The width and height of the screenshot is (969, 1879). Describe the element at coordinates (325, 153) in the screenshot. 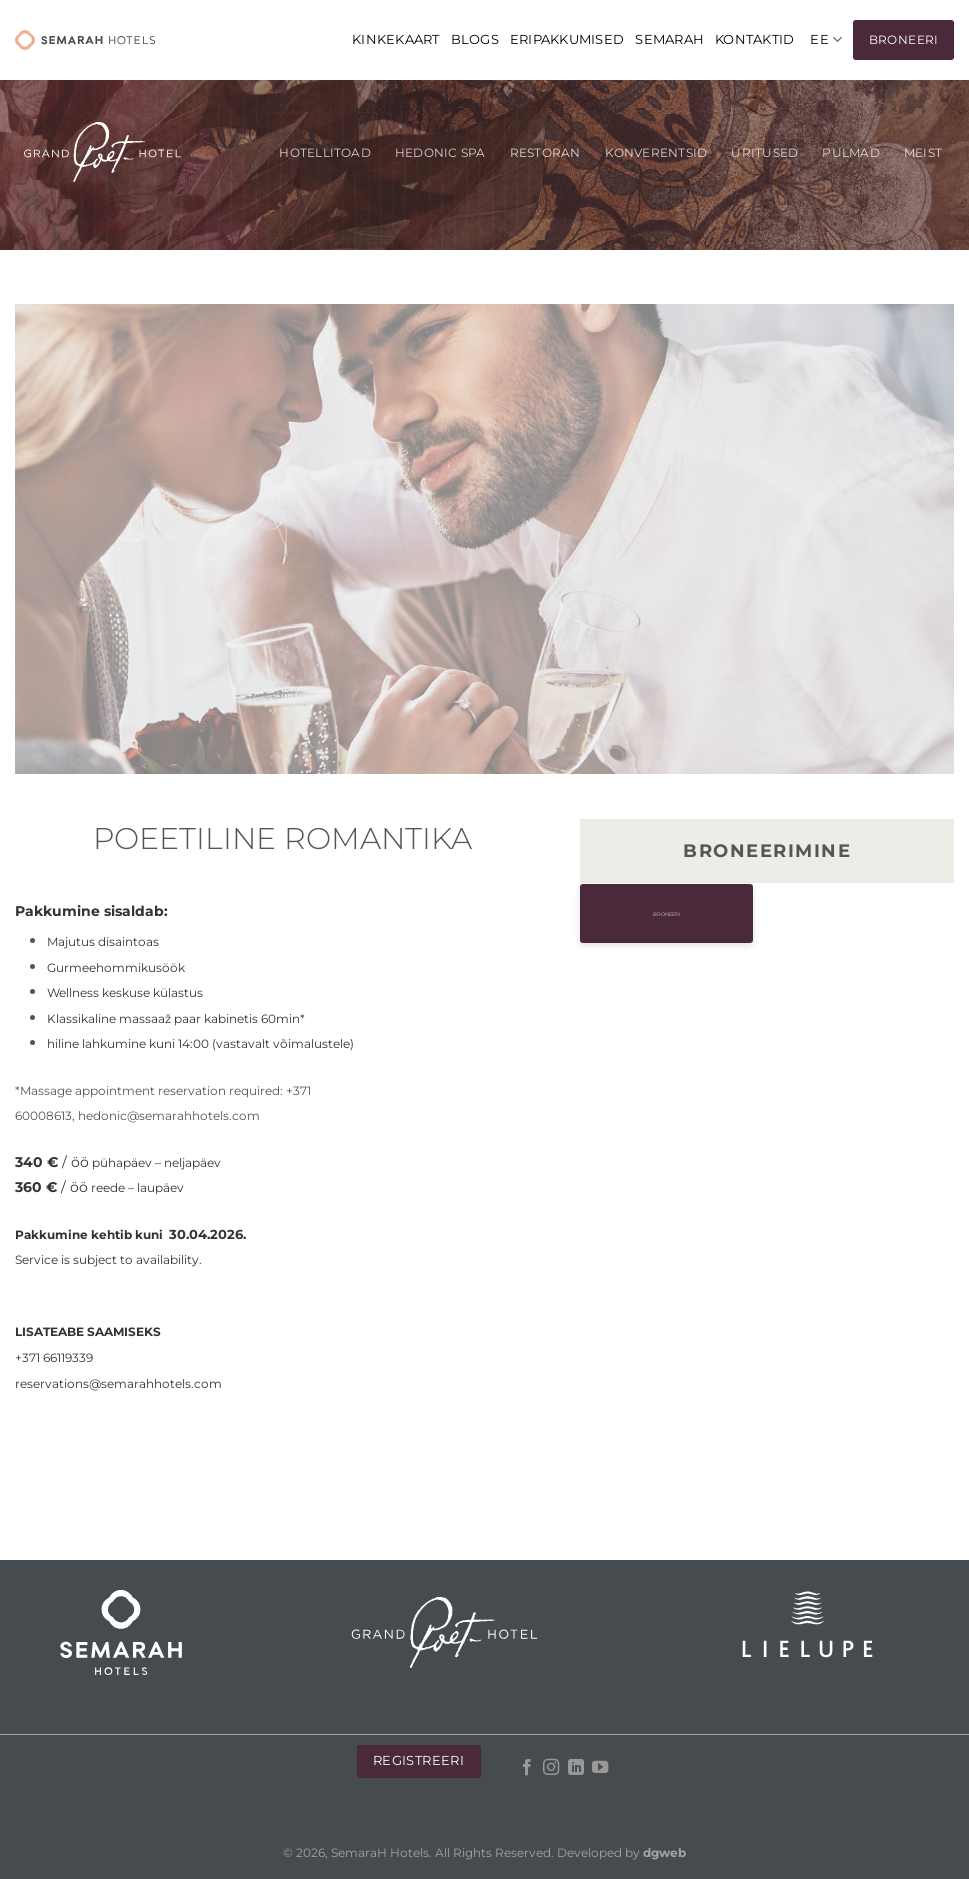

I see `Hotellitoad` at that location.